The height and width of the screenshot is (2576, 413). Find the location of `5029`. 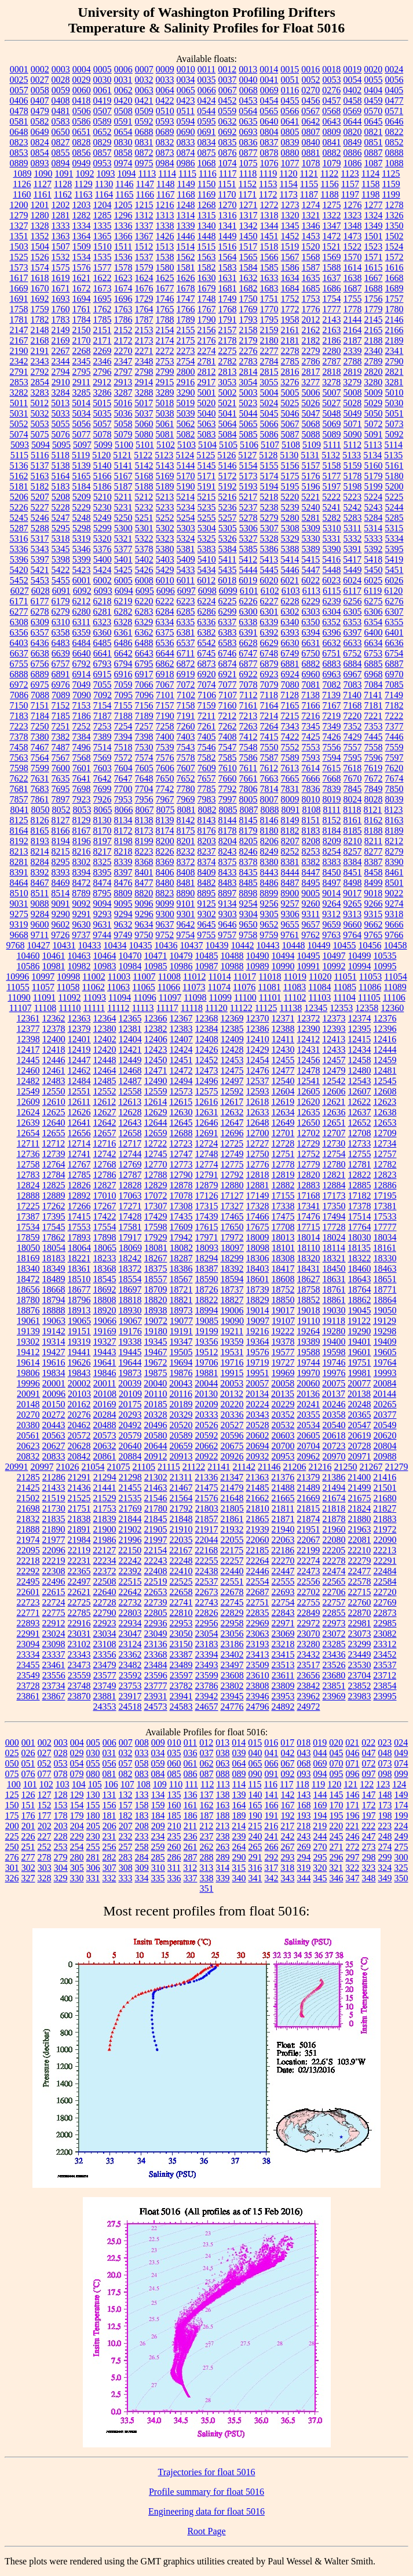

5029 is located at coordinates (373, 403).